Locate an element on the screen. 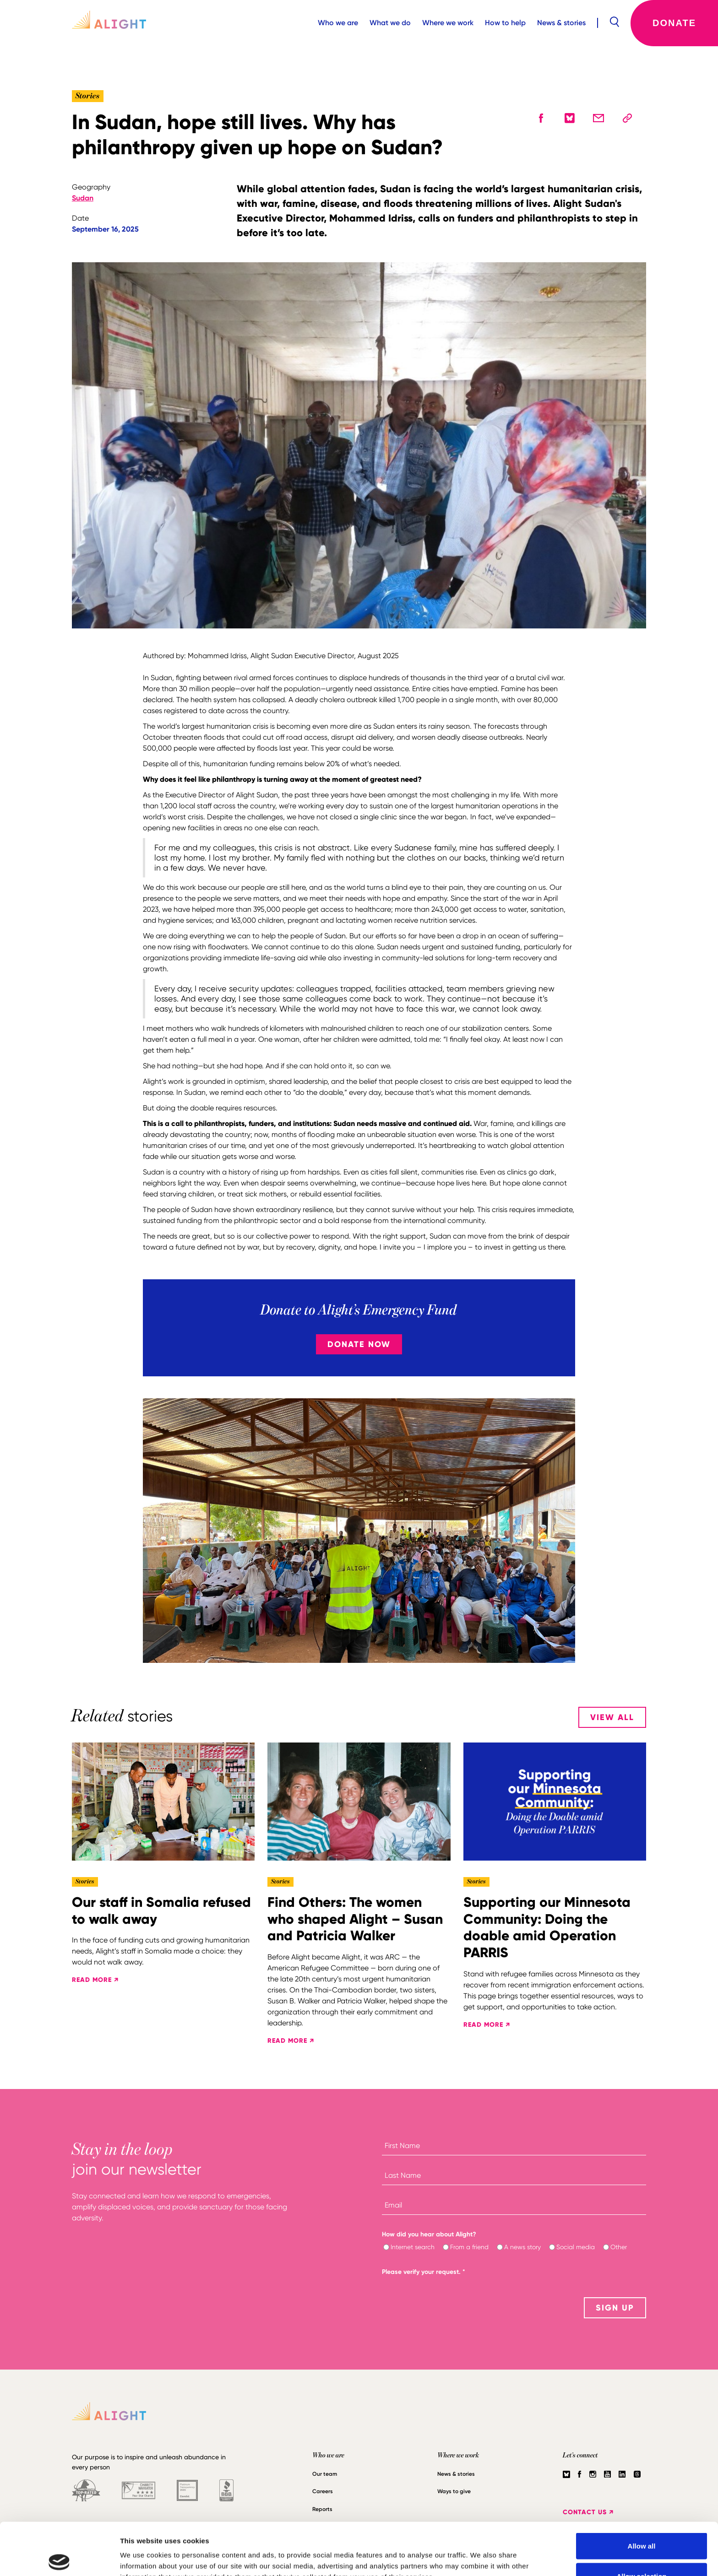 This screenshot has width=718, height=2576. Allow all is located at coordinates (642, 2491).